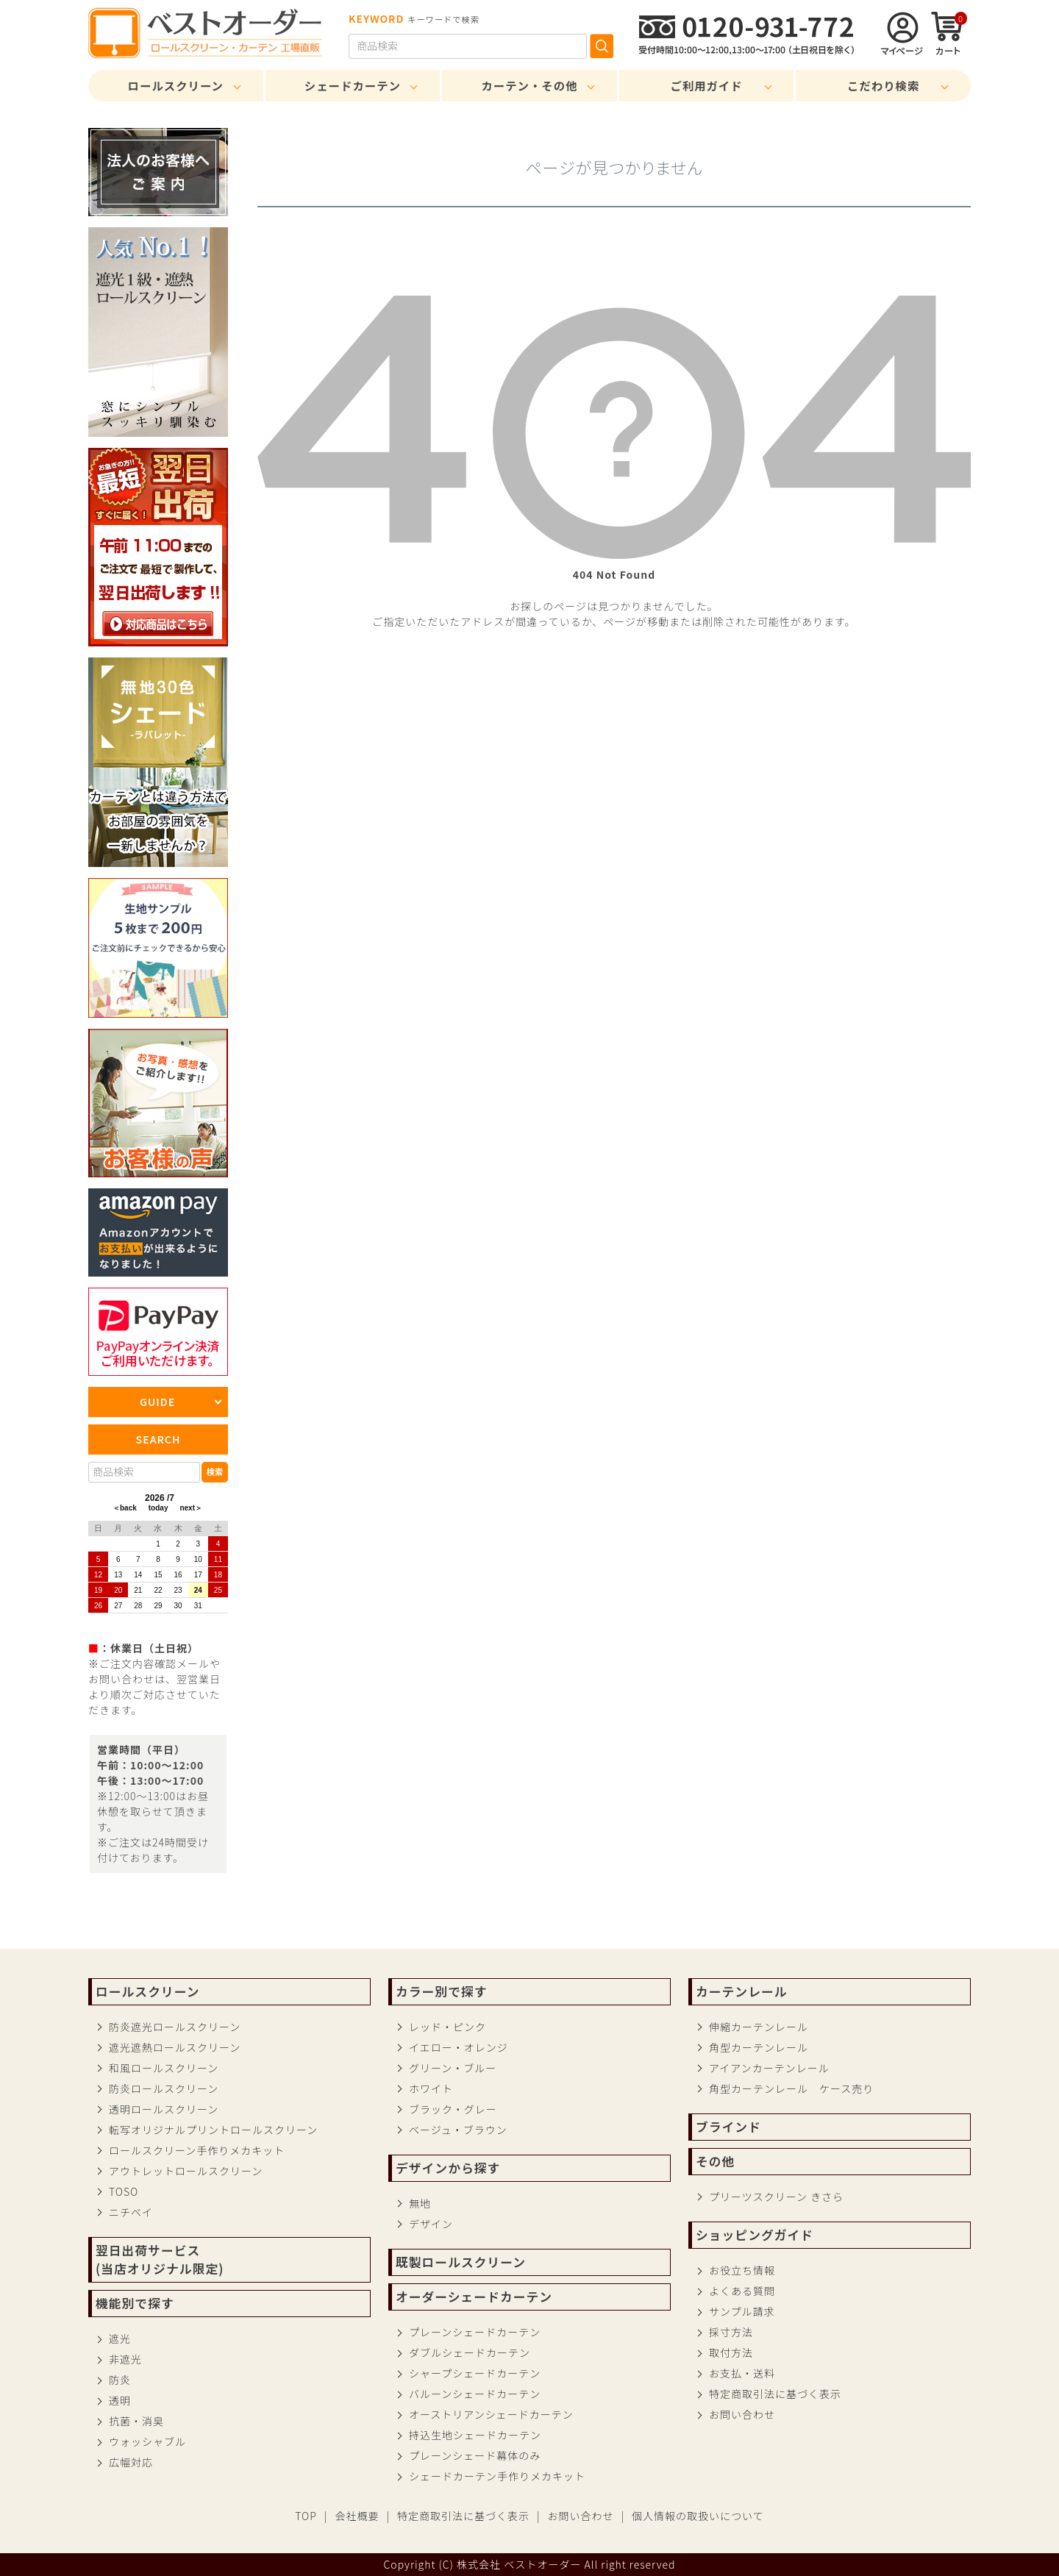 This screenshot has width=1059, height=2576. Describe the element at coordinates (163, 2109) in the screenshot. I see `透明ロールスクリーン` at that location.